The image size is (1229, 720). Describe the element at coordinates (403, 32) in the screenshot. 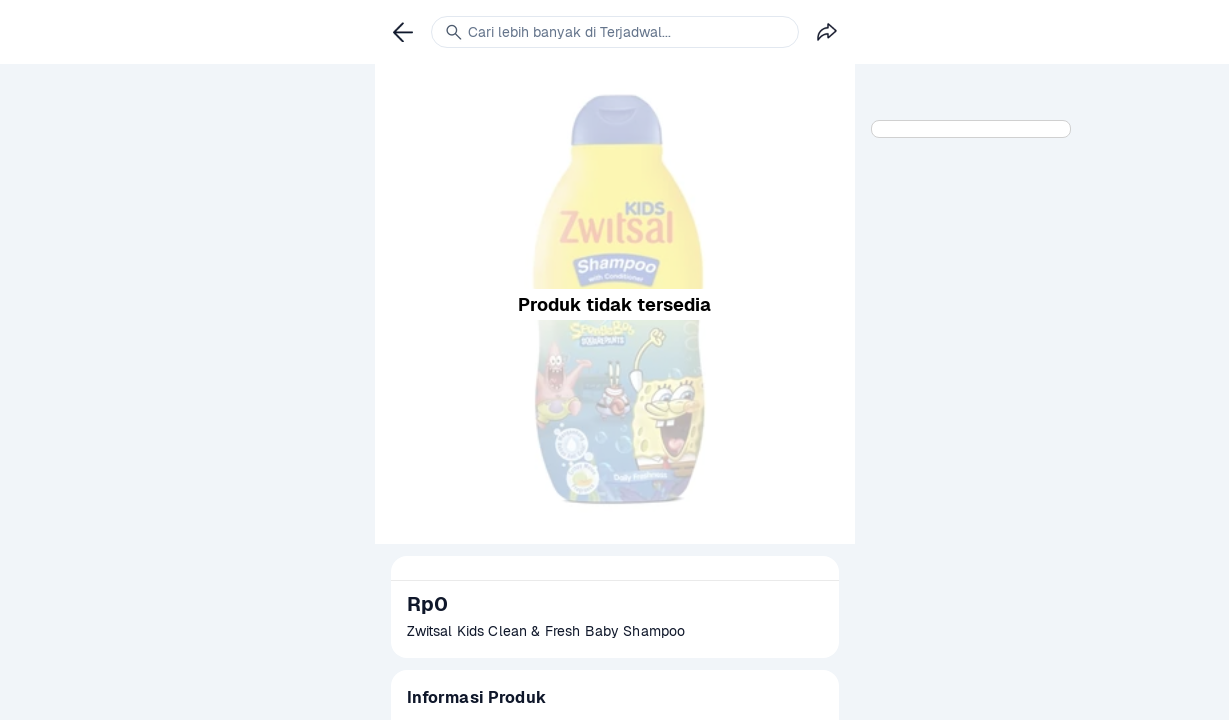

I see `[link]` at that location.